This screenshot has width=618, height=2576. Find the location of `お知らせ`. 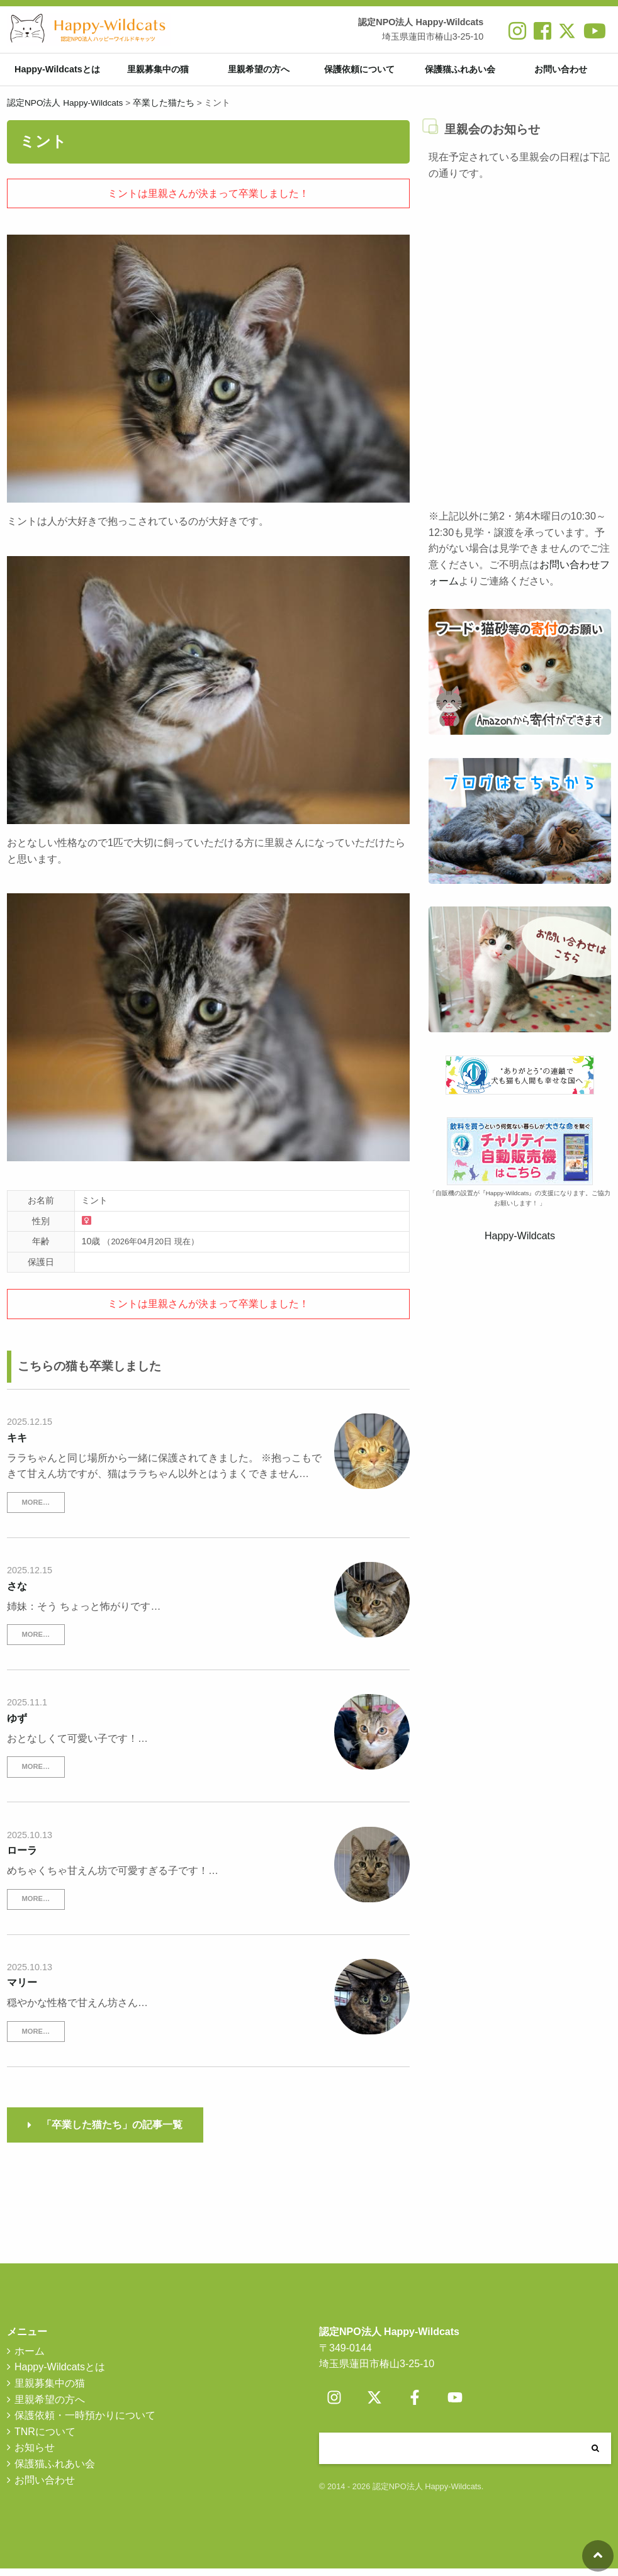

お知らせ is located at coordinates (34, 2455).